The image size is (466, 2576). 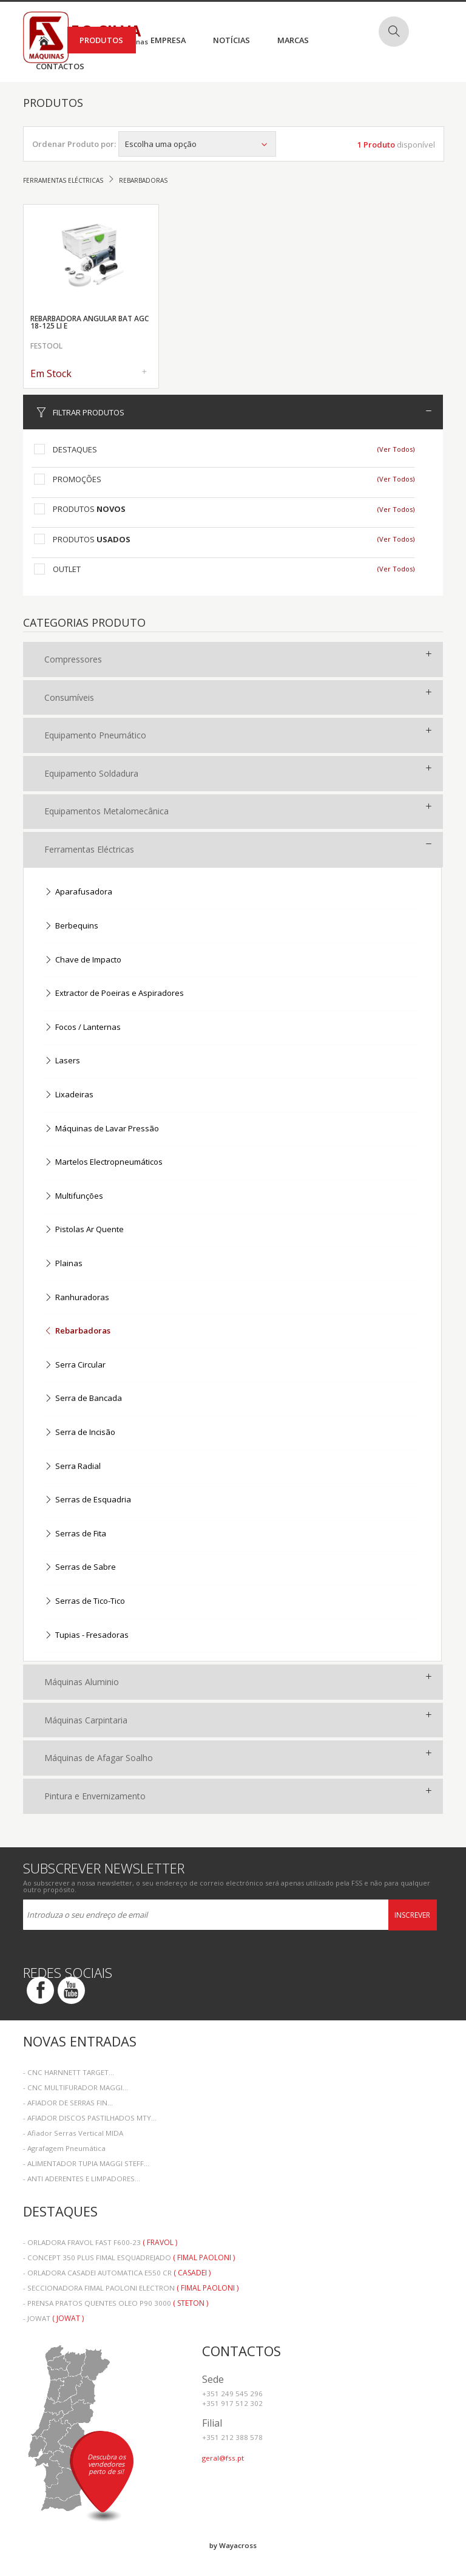 What do you see at coordinates (63, 1264) in the screenshot?
I see `Plainas` at bounding box center [63, 1264].